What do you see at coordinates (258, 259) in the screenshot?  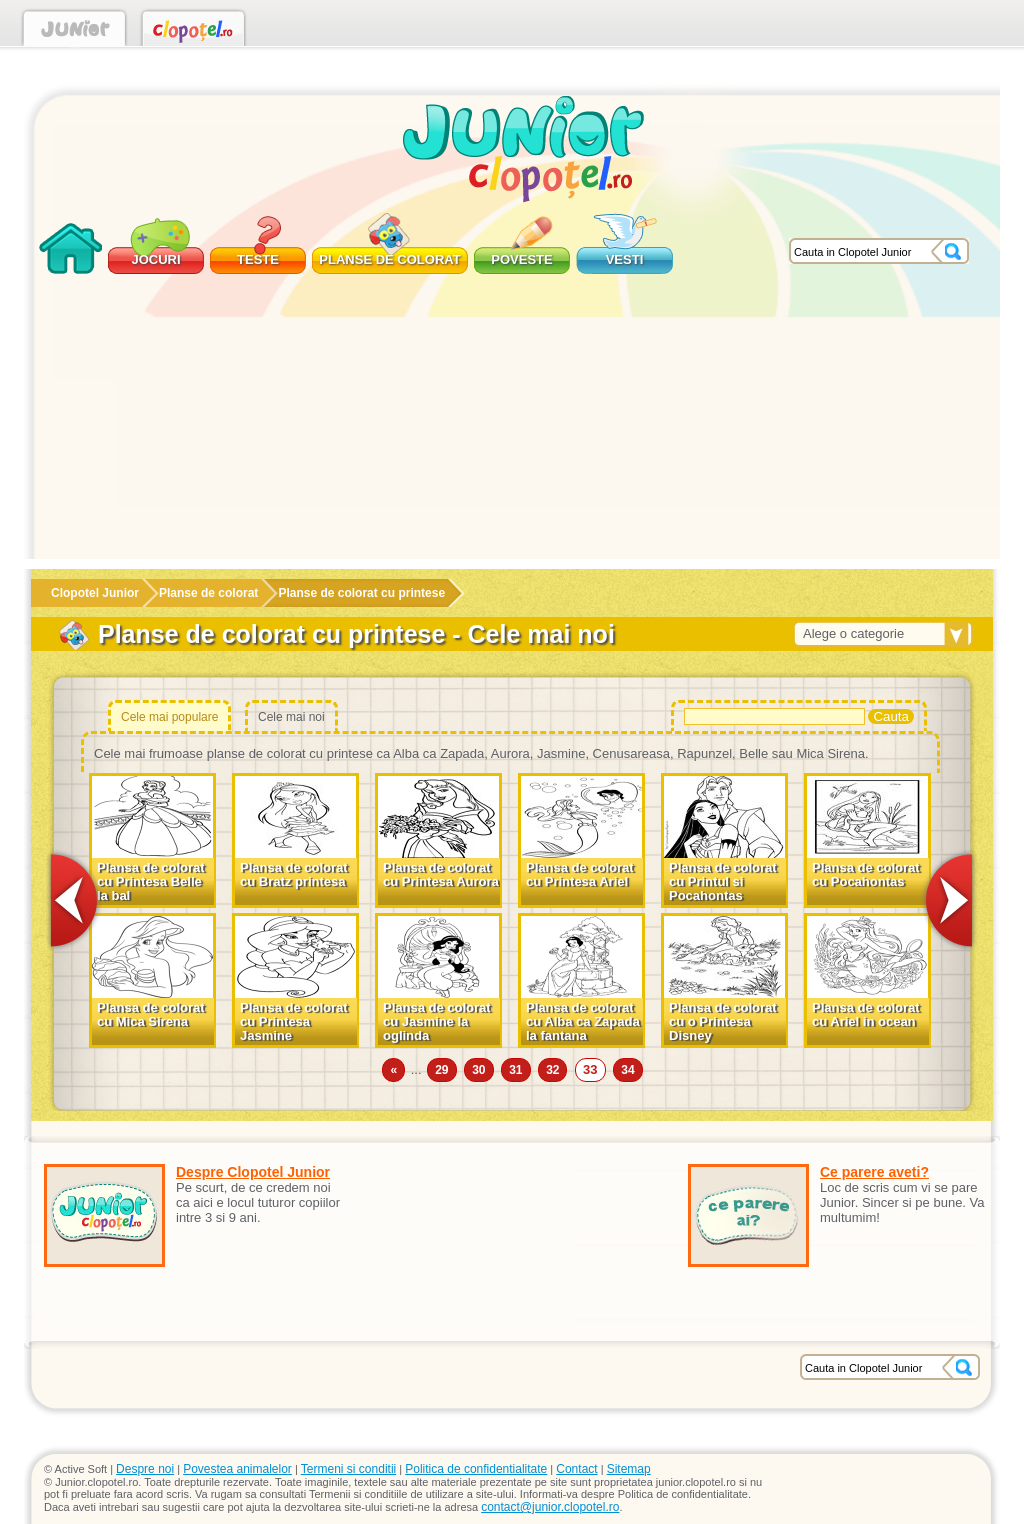 I see `Teste` at bounding box center [258, 259].